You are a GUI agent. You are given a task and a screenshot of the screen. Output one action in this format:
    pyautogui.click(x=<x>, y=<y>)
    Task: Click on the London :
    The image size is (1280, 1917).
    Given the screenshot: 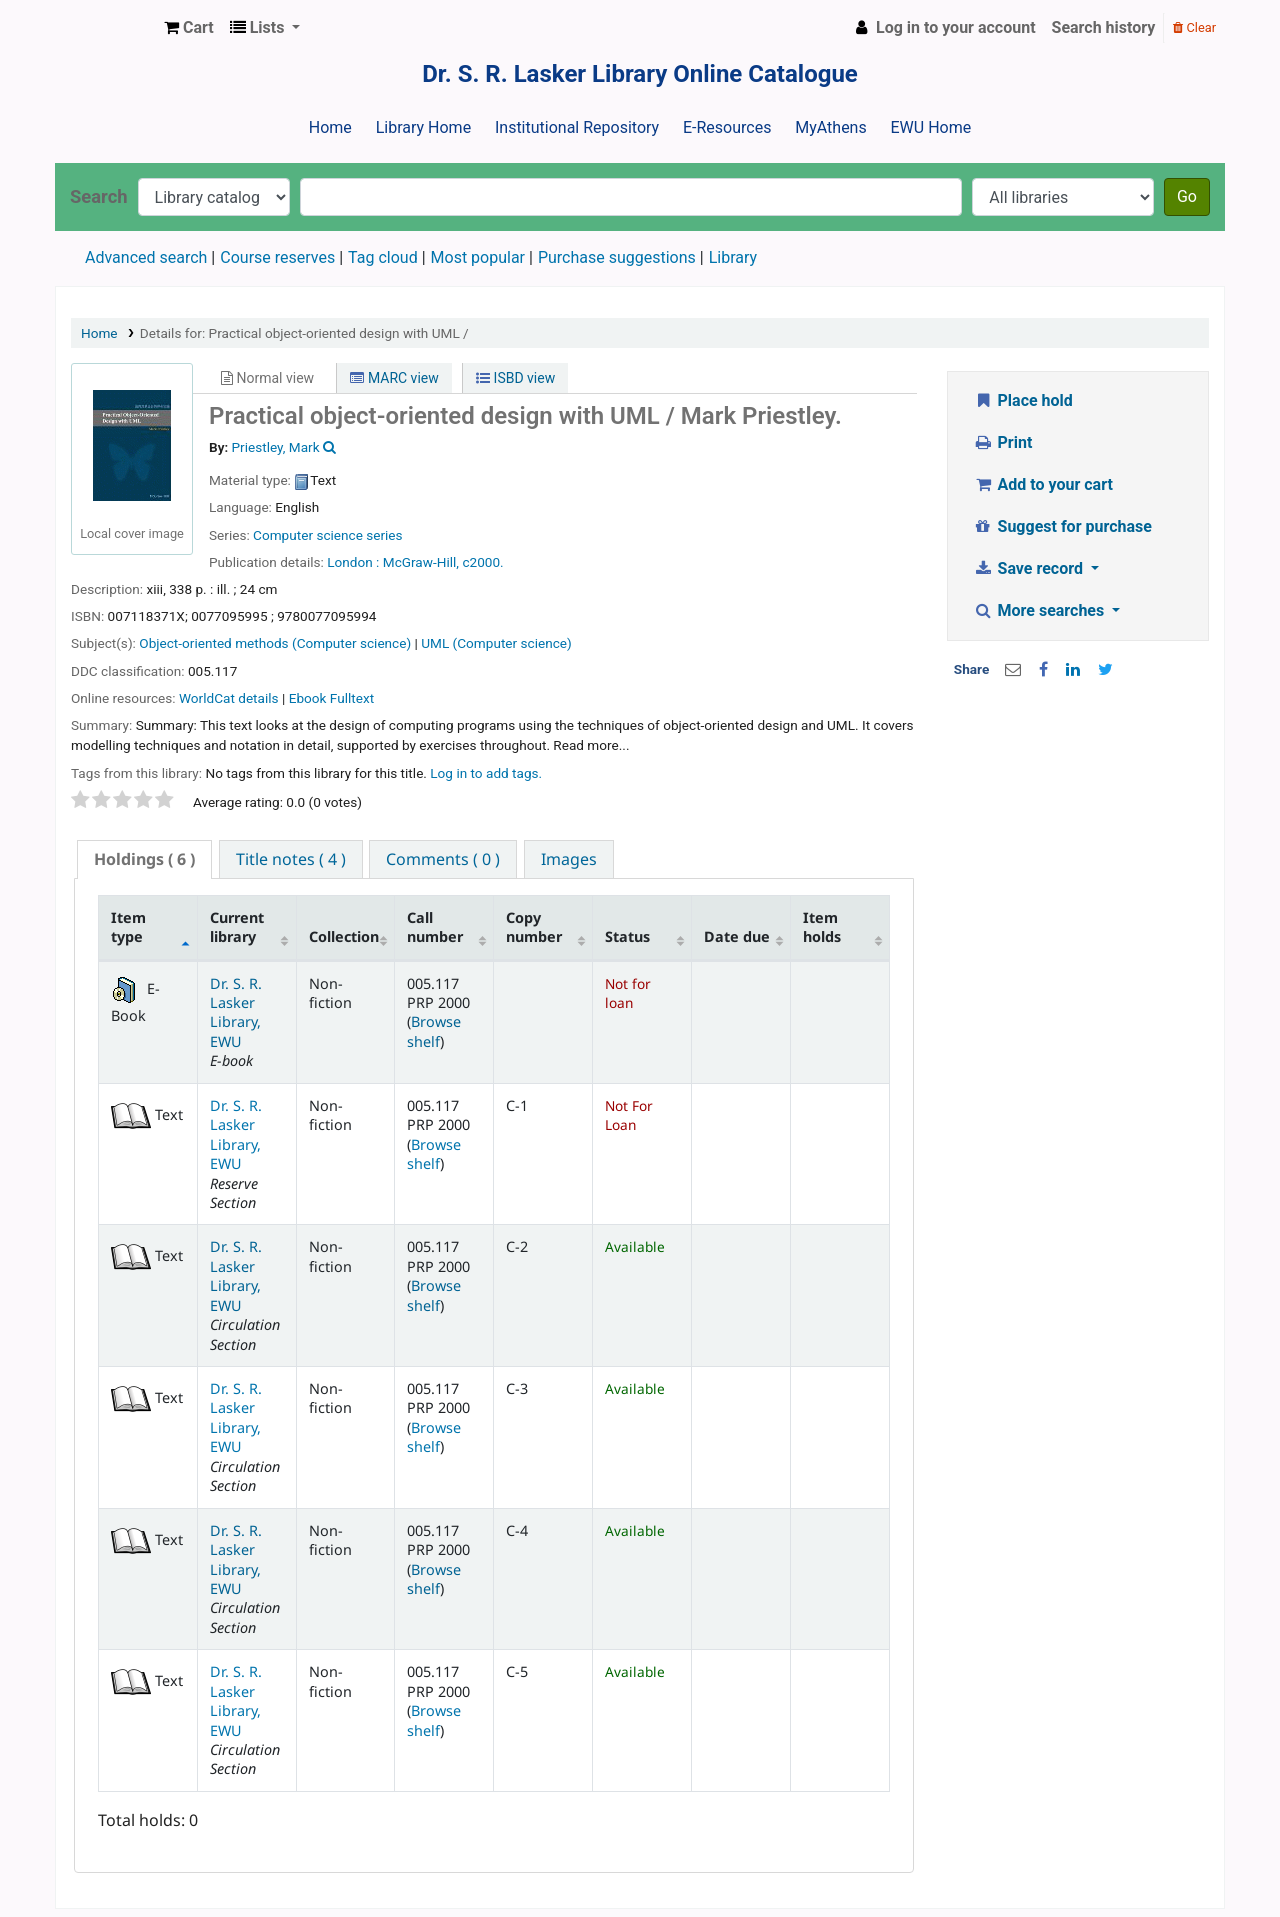 What is the action you would take?
    pyautogui.click(x=353, y=562)
    